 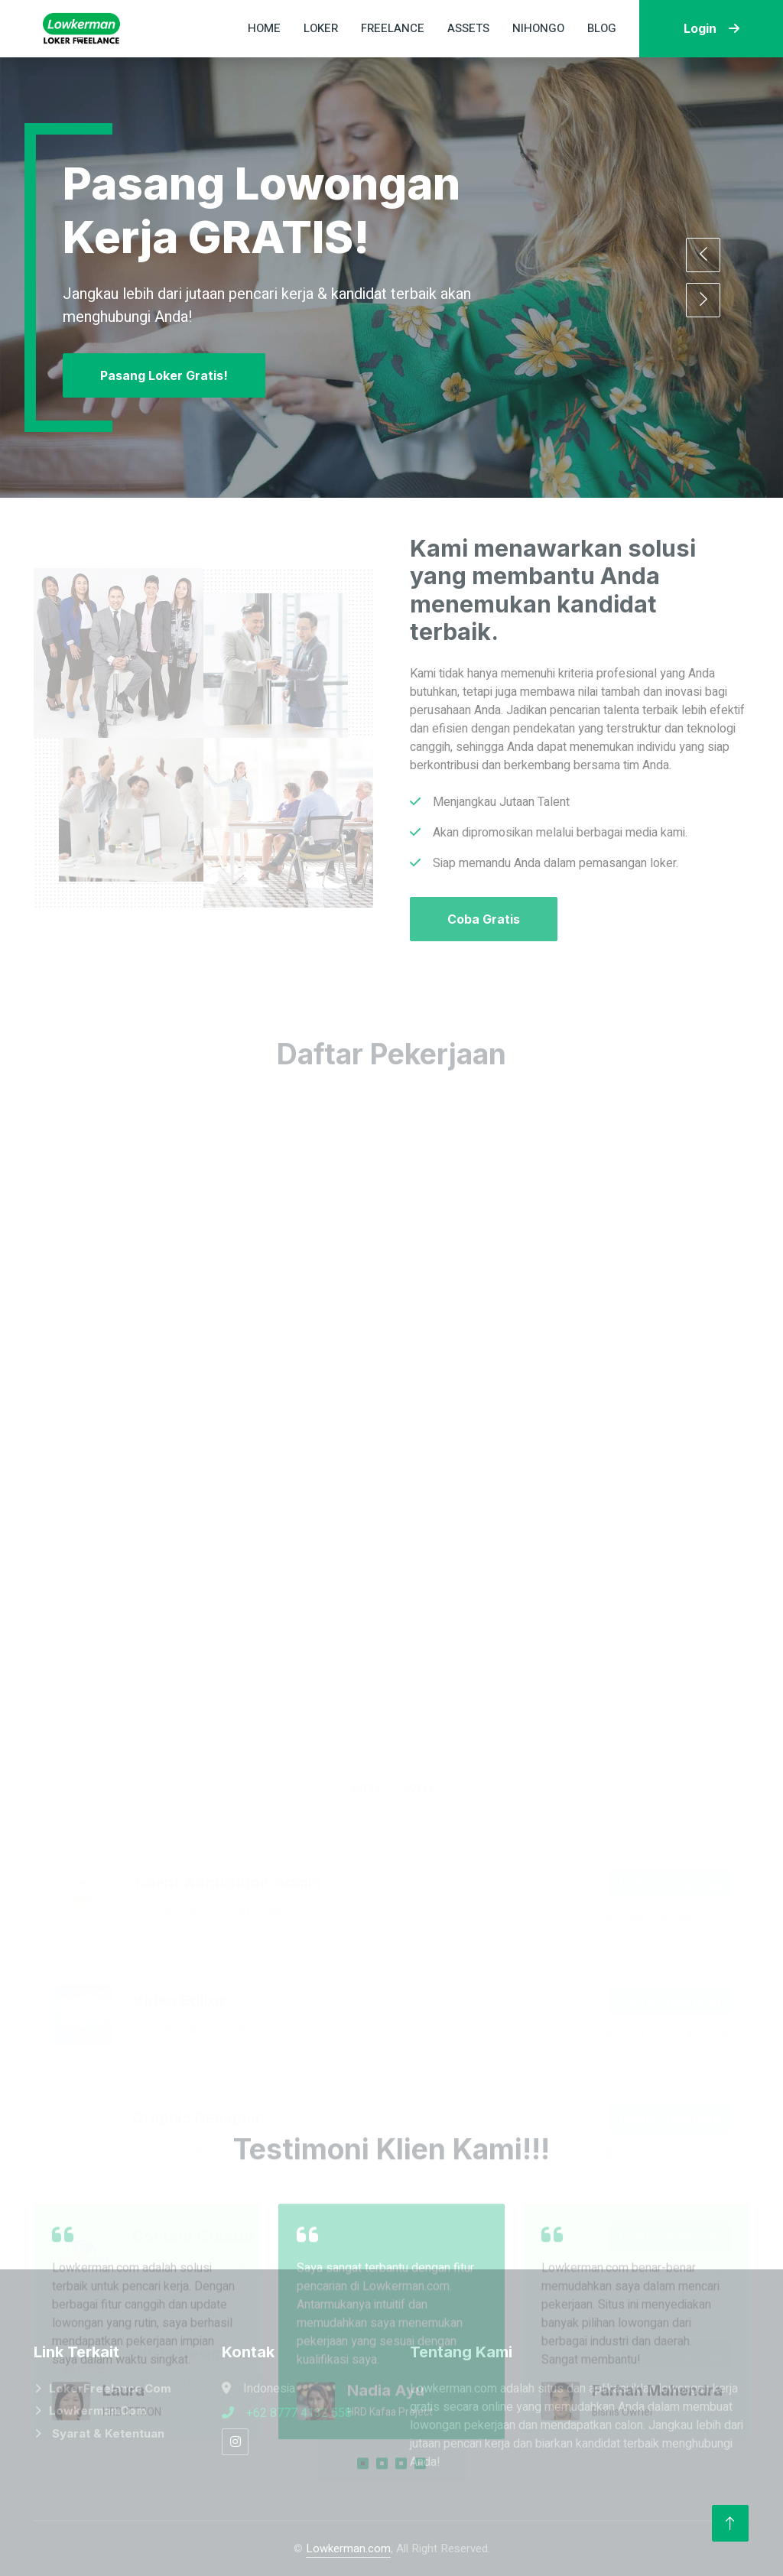 I want to click on Assets, so click(x=468, y=28).